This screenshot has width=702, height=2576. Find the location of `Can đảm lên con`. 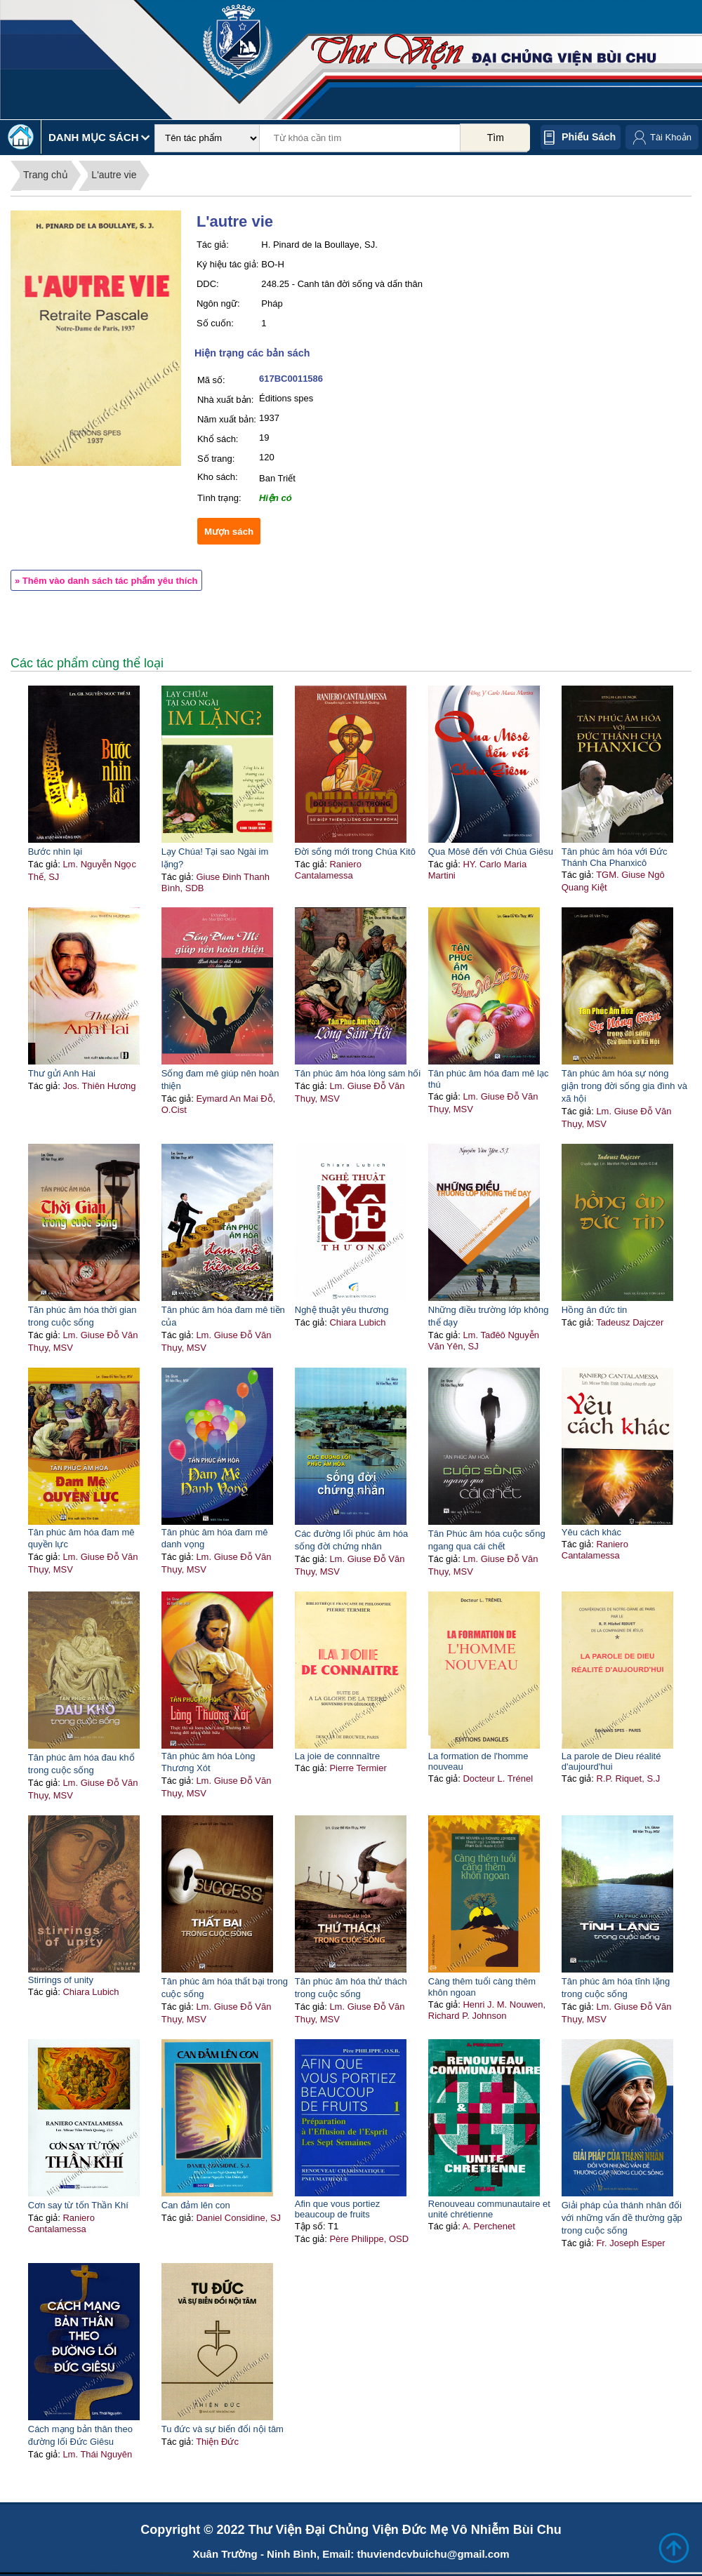

Can đảm lên con is located at coordinates (195, 2205).